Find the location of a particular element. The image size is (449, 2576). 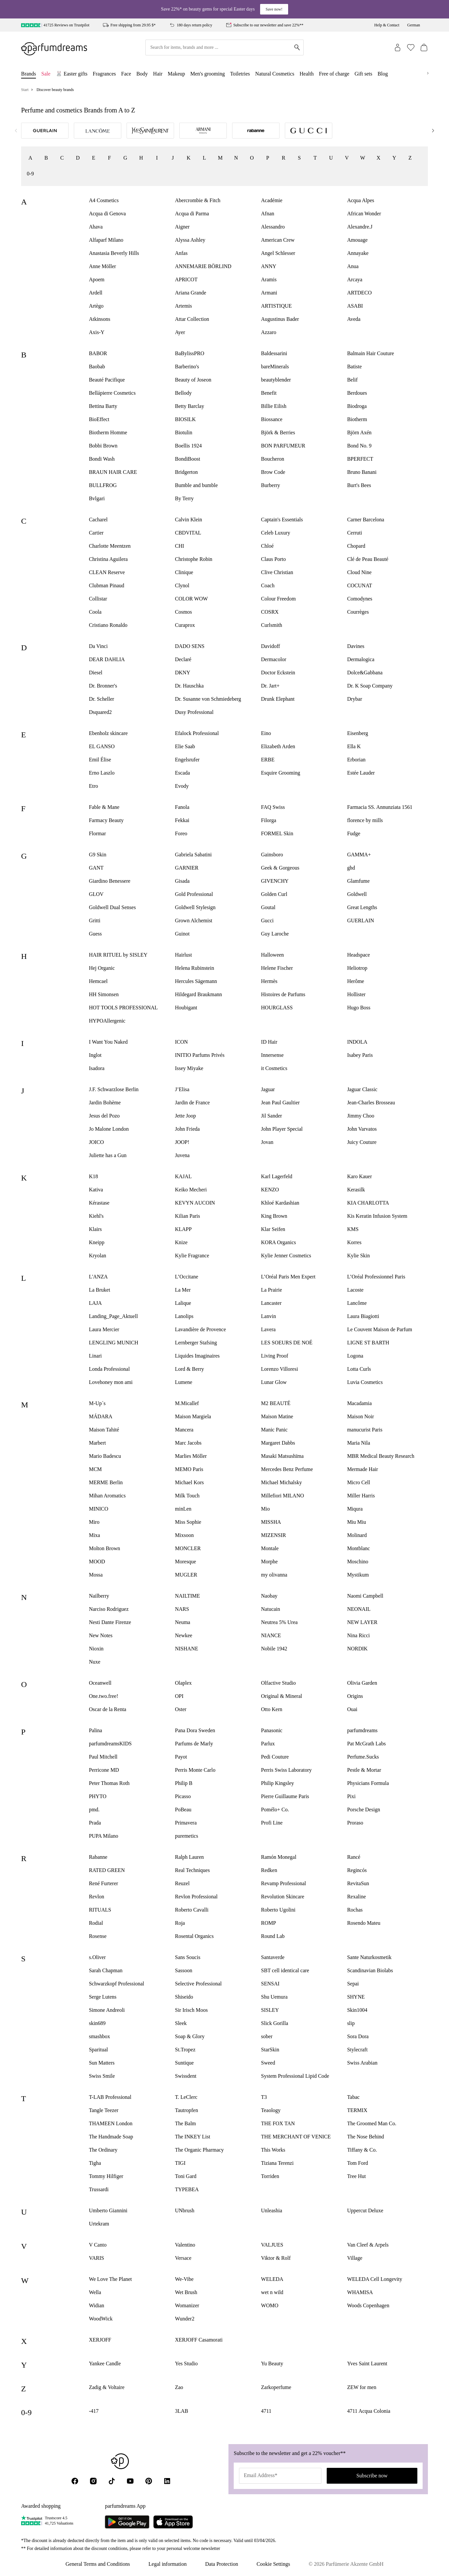

Bellápierre Cosmetics is located at coordinates (112, 393).